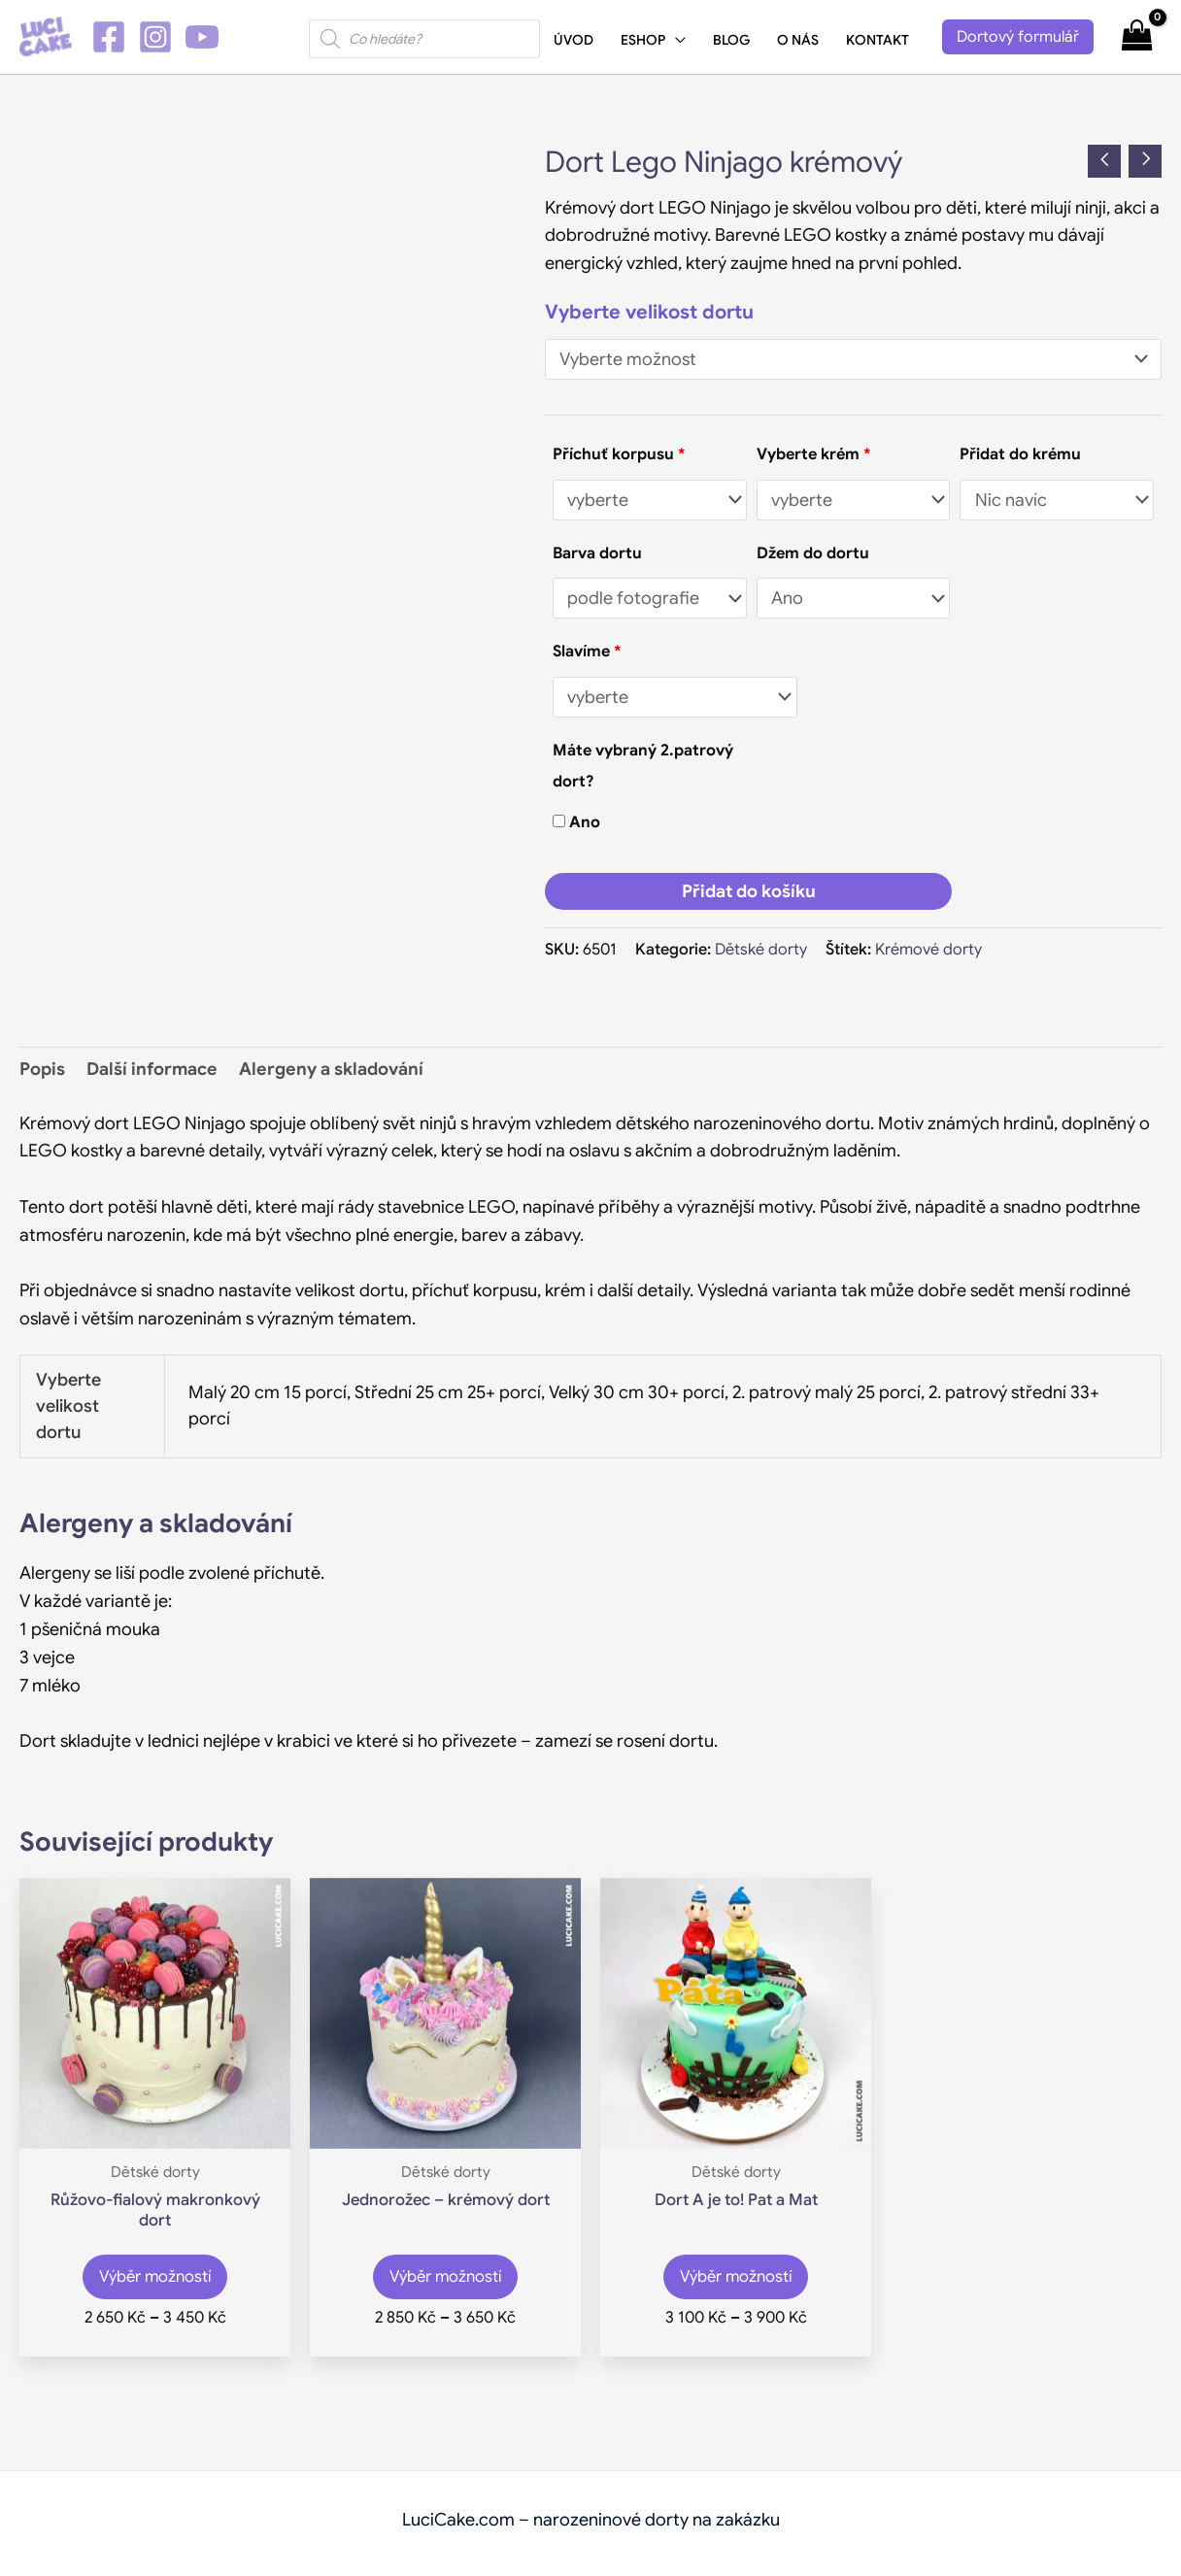  Describe the element at coordinates (446, 2281) in the screenshot. I see `Výběr možností [Vyberte nastavení pro „Jednorožec - krémový dort“]` at that location.